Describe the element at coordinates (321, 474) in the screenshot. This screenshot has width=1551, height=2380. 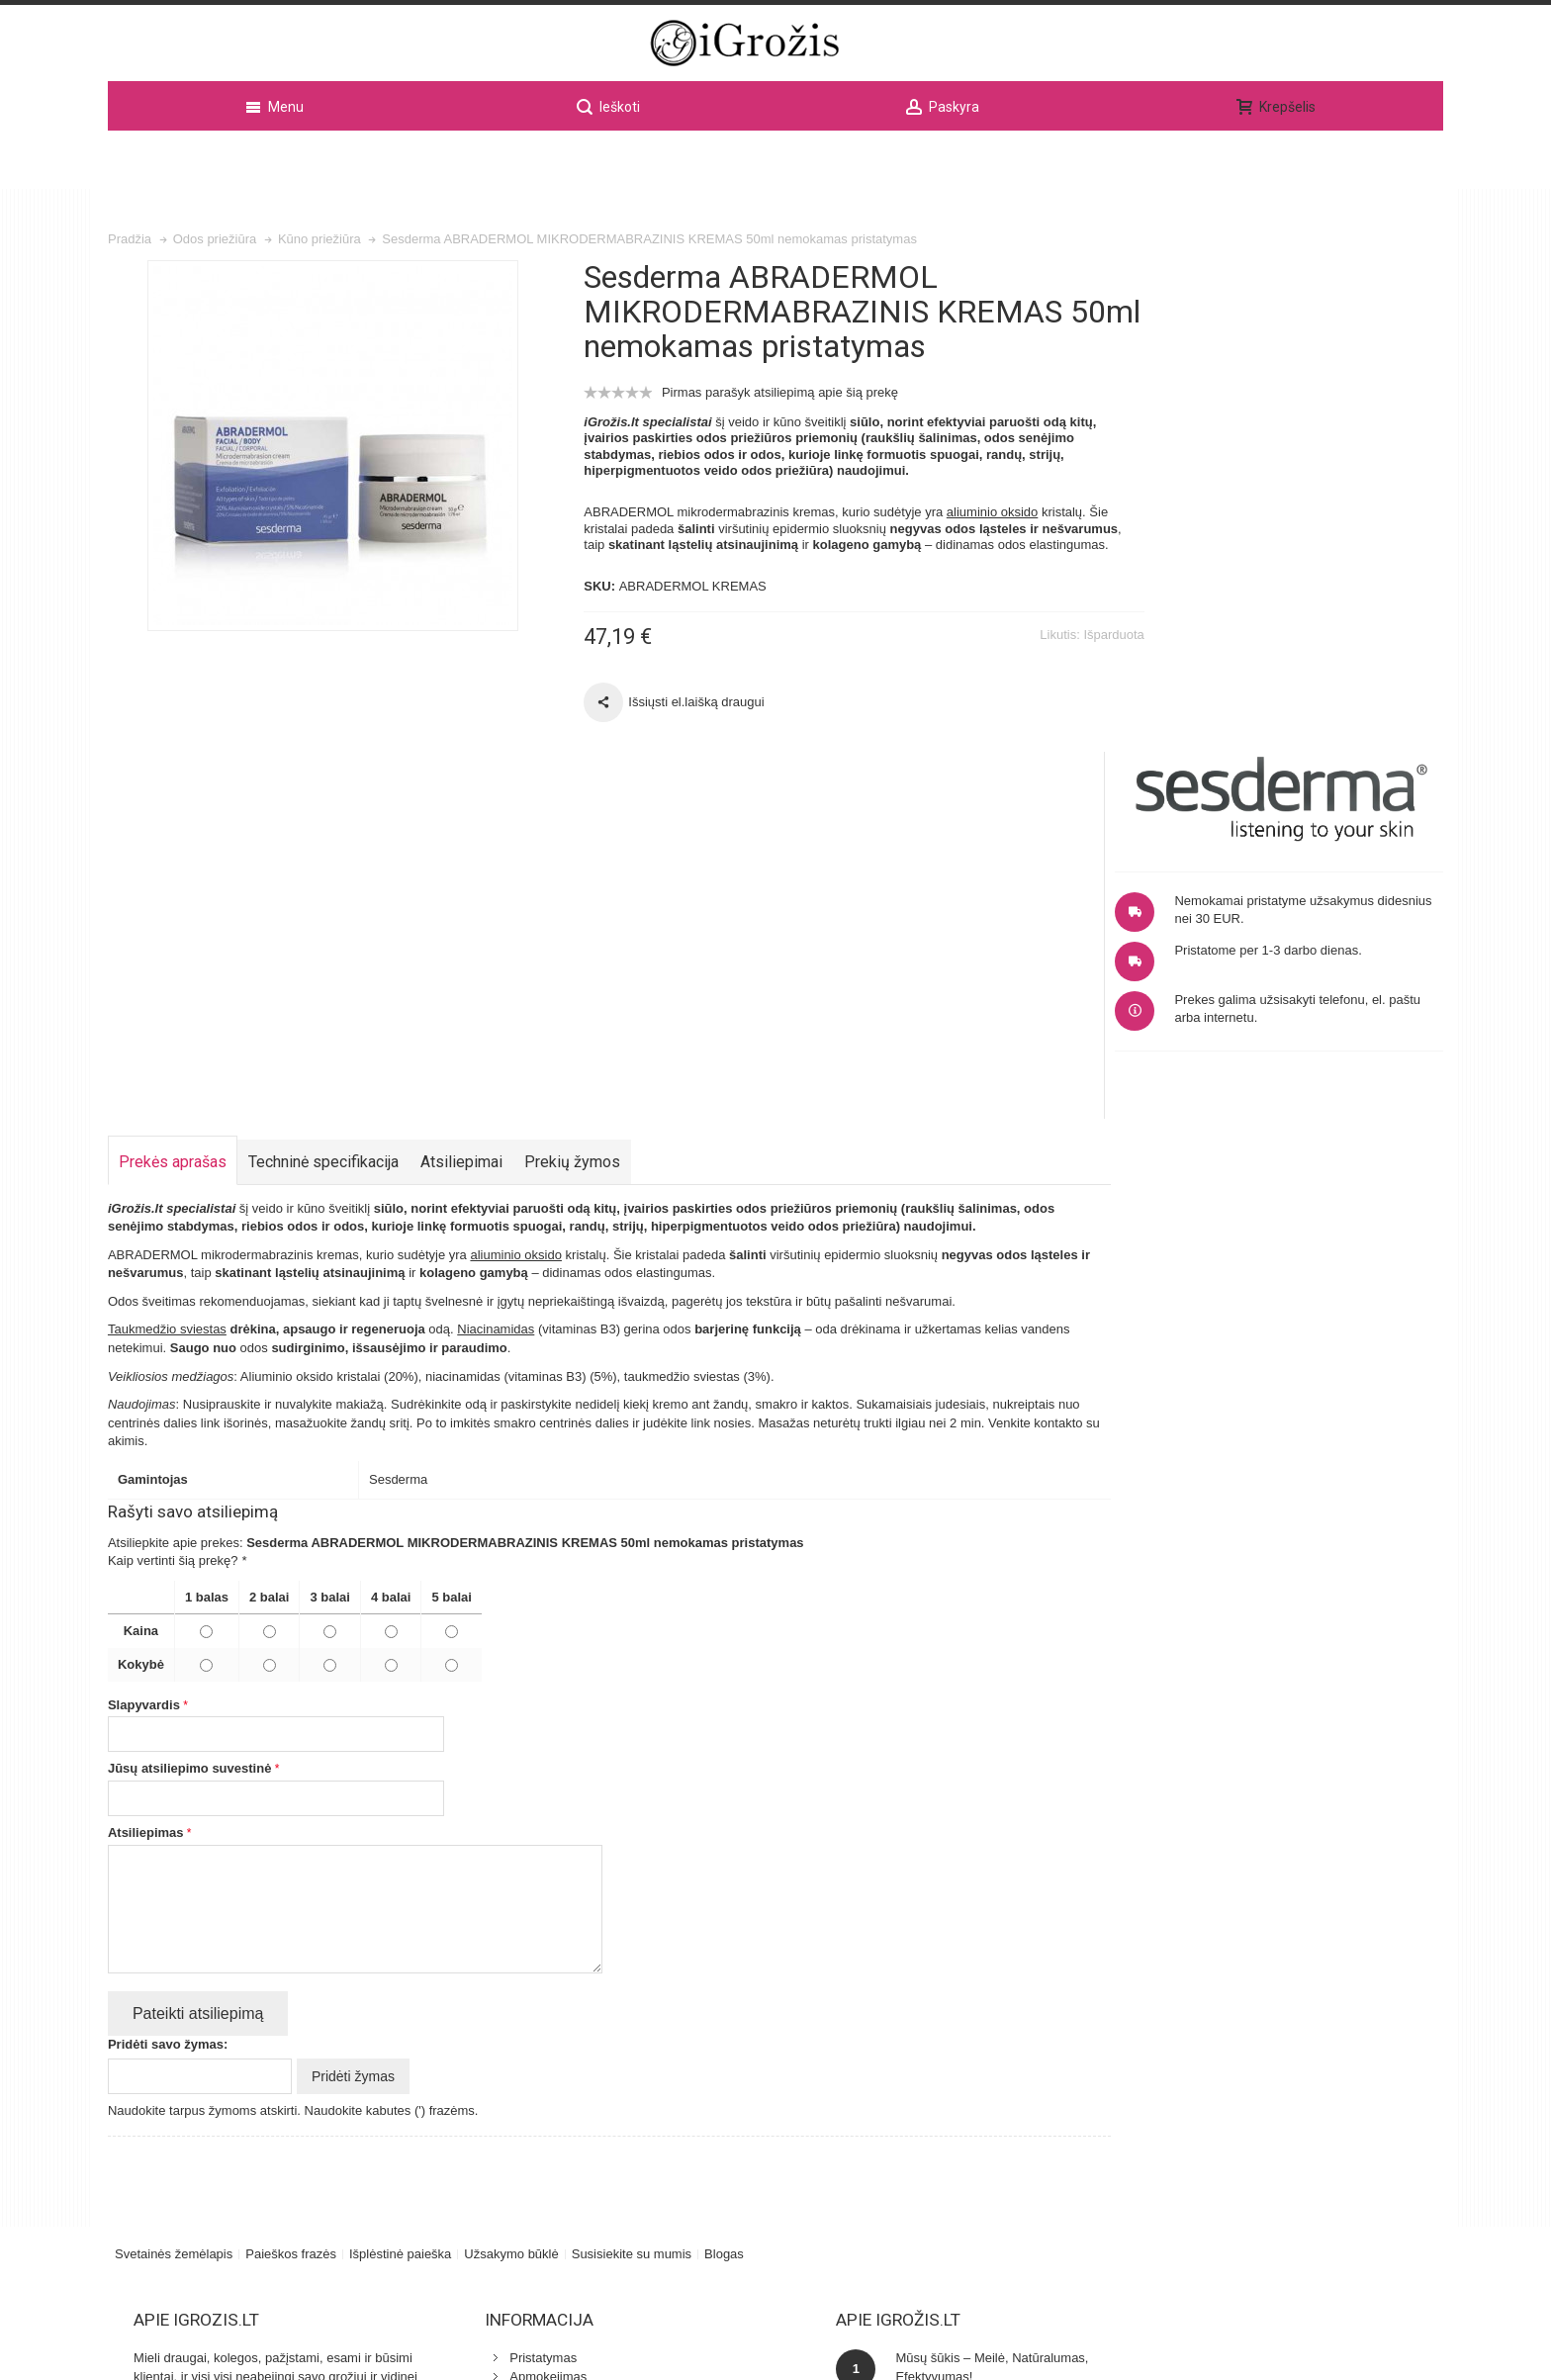
I see `Zoom` at that location.